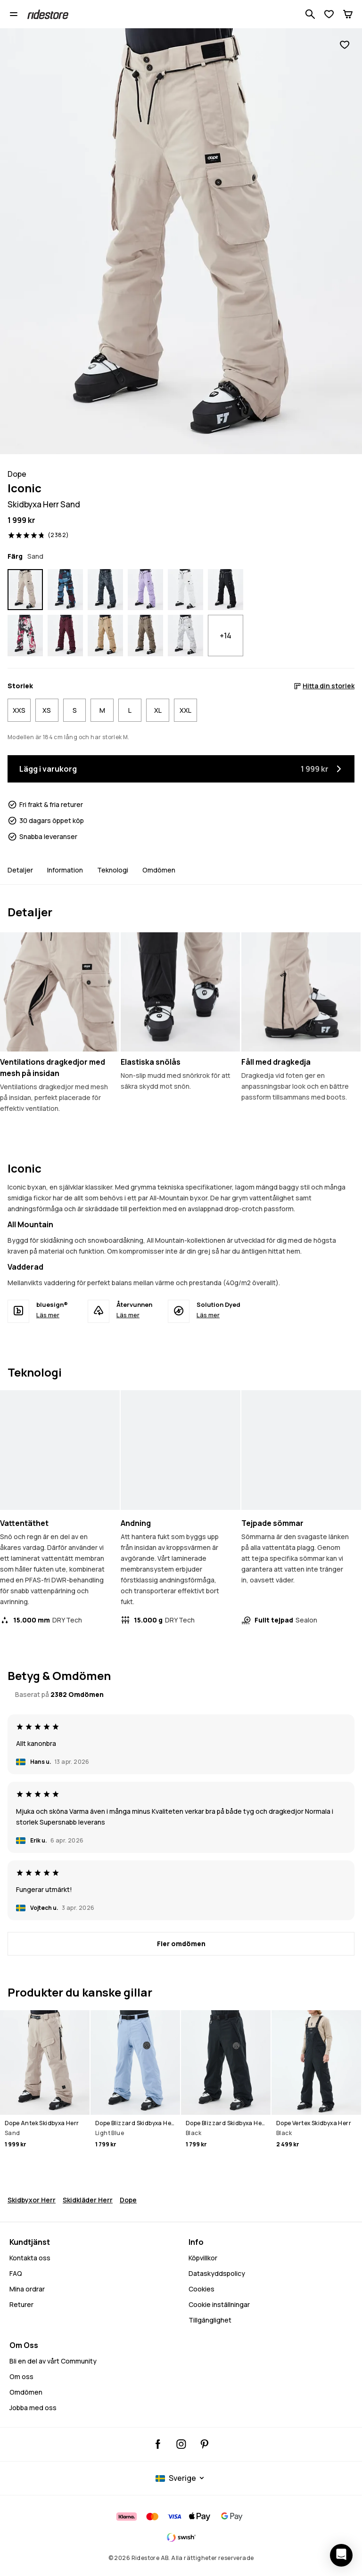 The height and width of the screenshot is (2576, 362). Describe the element at coordinates (21, 2304) in the screenshot. I see `Returer` at that location.